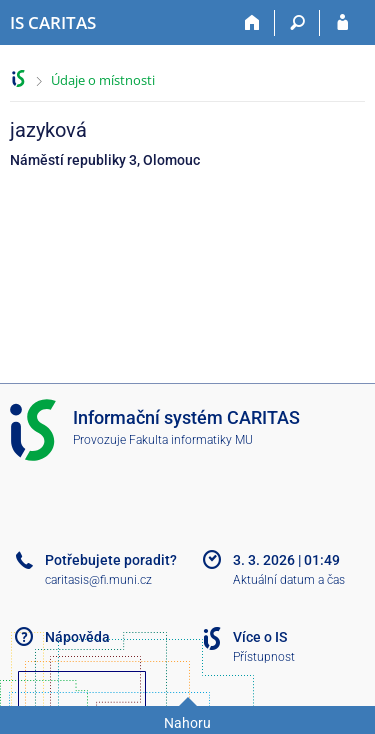 The width and height of the screenshot is (375, 734). I want to click on [Přihlášení do IS CARITAS], so click(342, 23).